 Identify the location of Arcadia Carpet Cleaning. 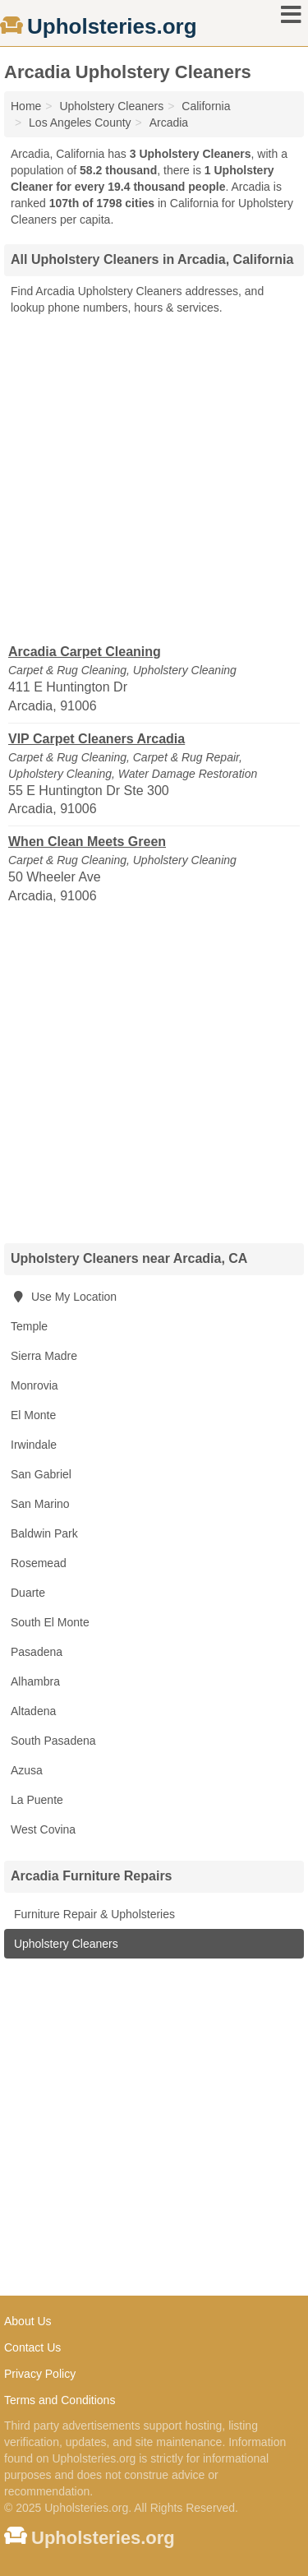
(84, 652).